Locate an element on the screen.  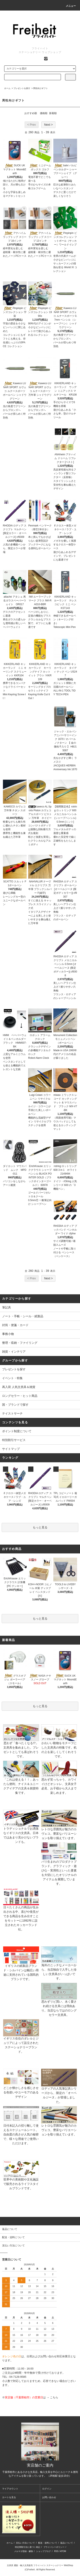
ログイン is located at coordinates (46, 2488).